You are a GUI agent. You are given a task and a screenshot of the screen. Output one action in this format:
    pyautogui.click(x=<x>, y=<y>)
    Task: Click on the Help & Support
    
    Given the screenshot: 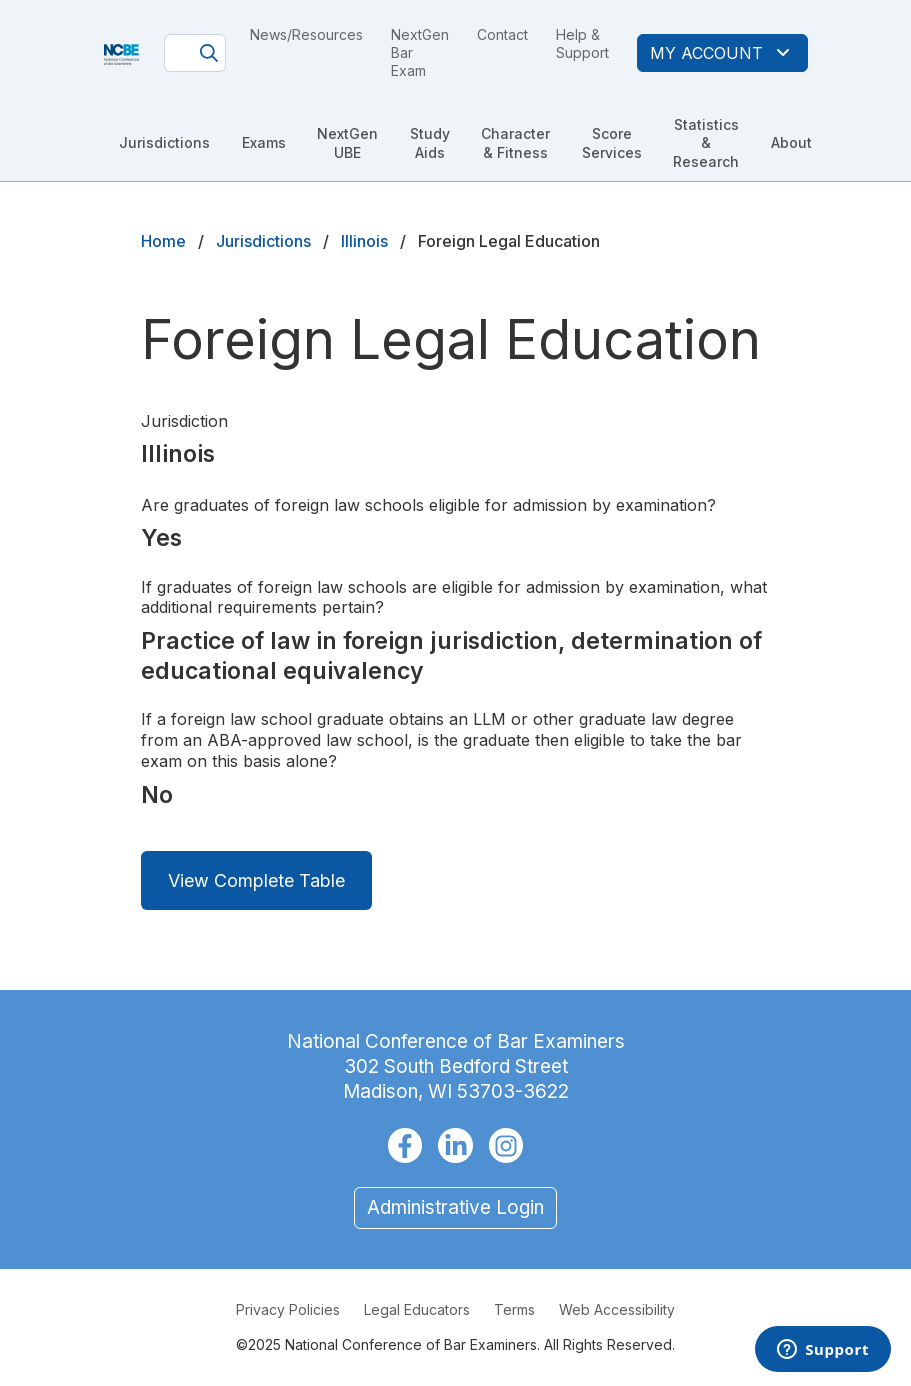 What is the action you would take?
    pyautogui.click(x=582, y=43)
    